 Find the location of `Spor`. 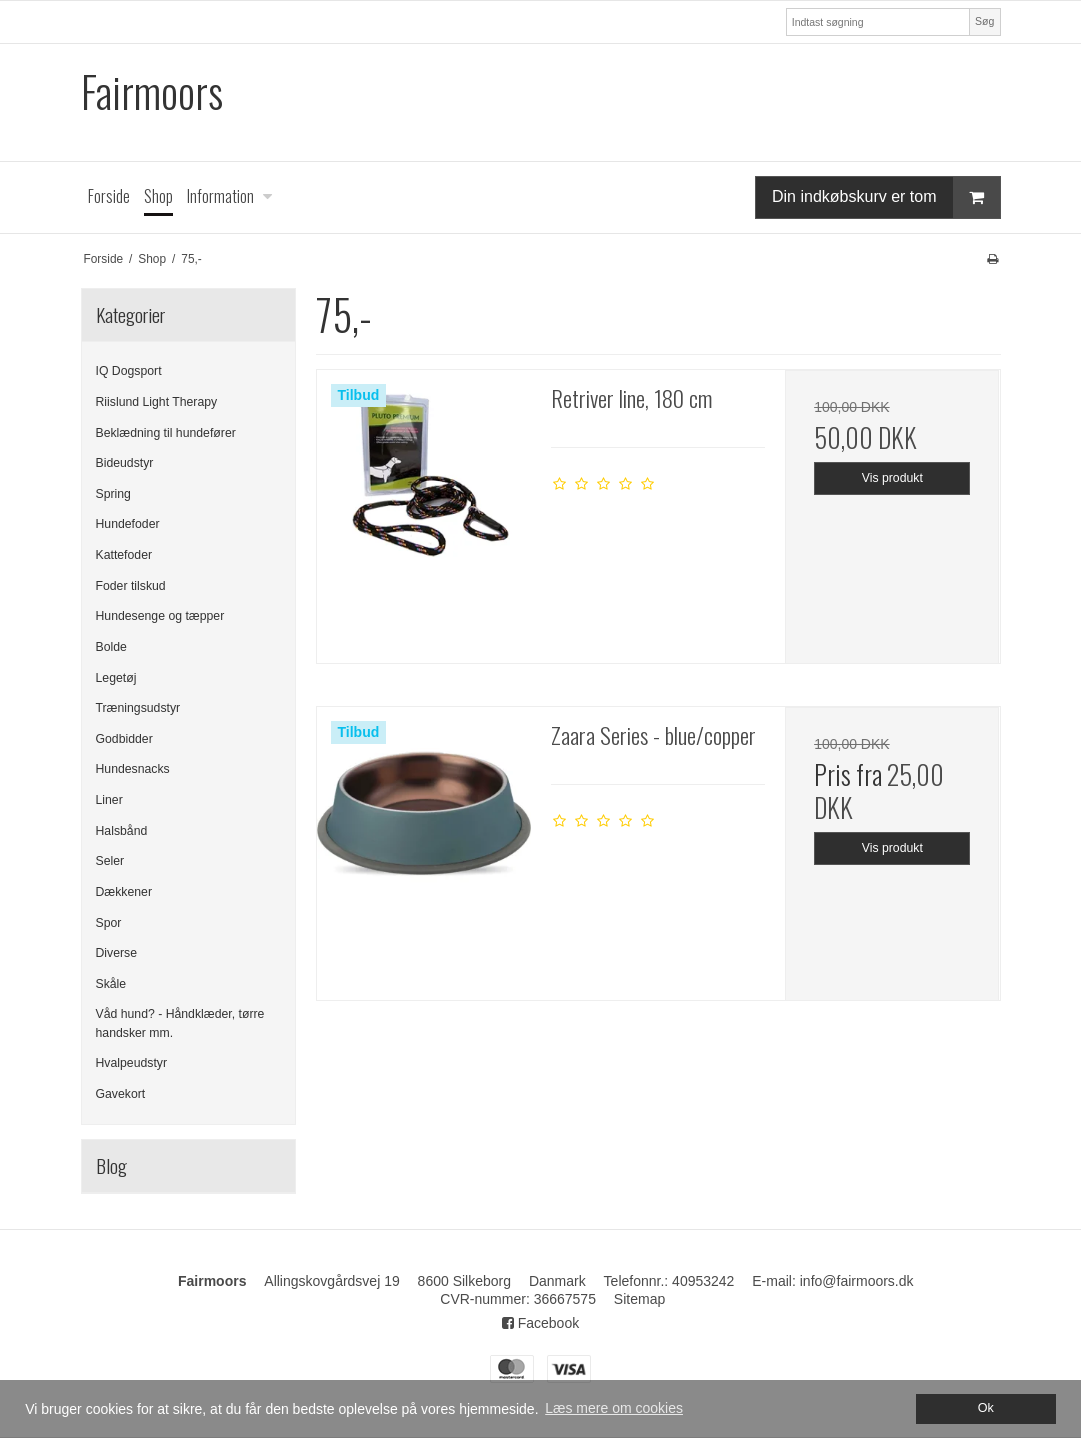

Spor is located at coordinates (109, 923).